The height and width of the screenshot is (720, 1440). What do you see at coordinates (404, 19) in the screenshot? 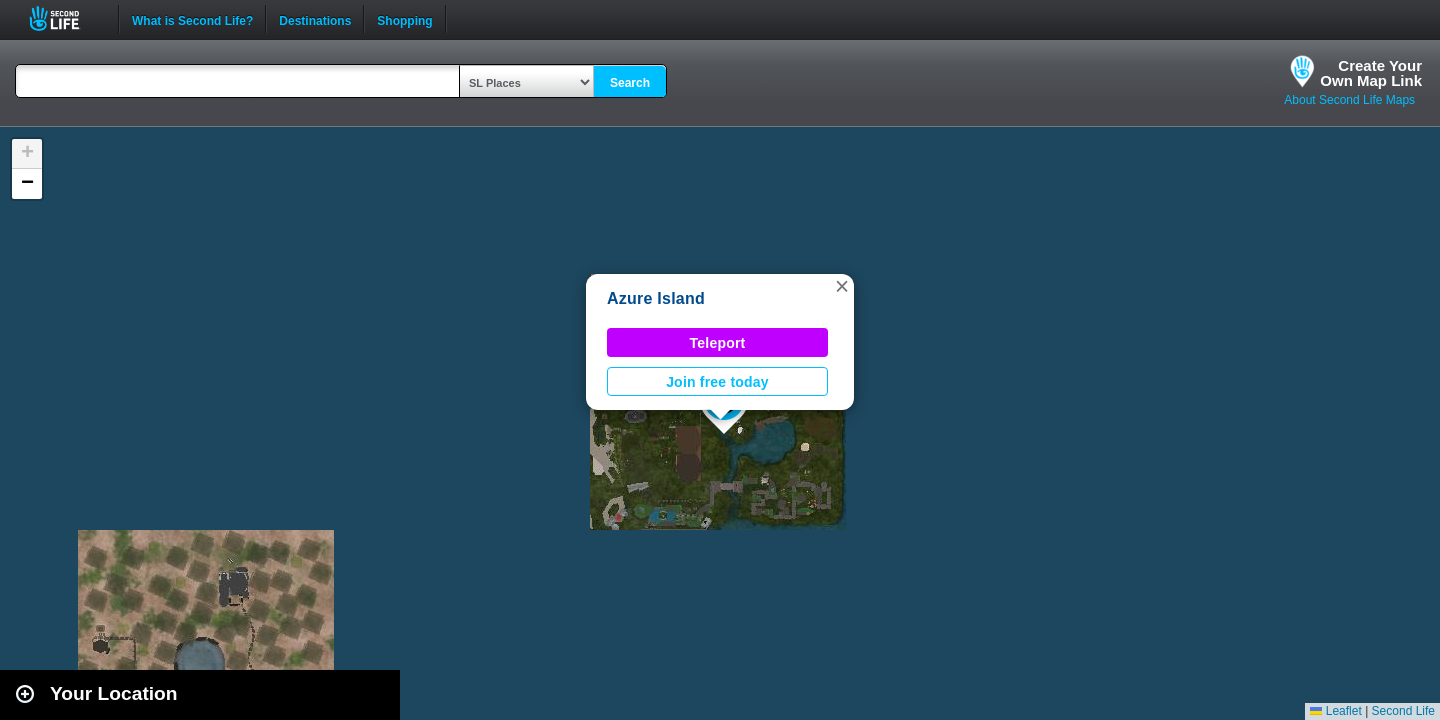
I see `Shopping` at bounding box center [404, 19].